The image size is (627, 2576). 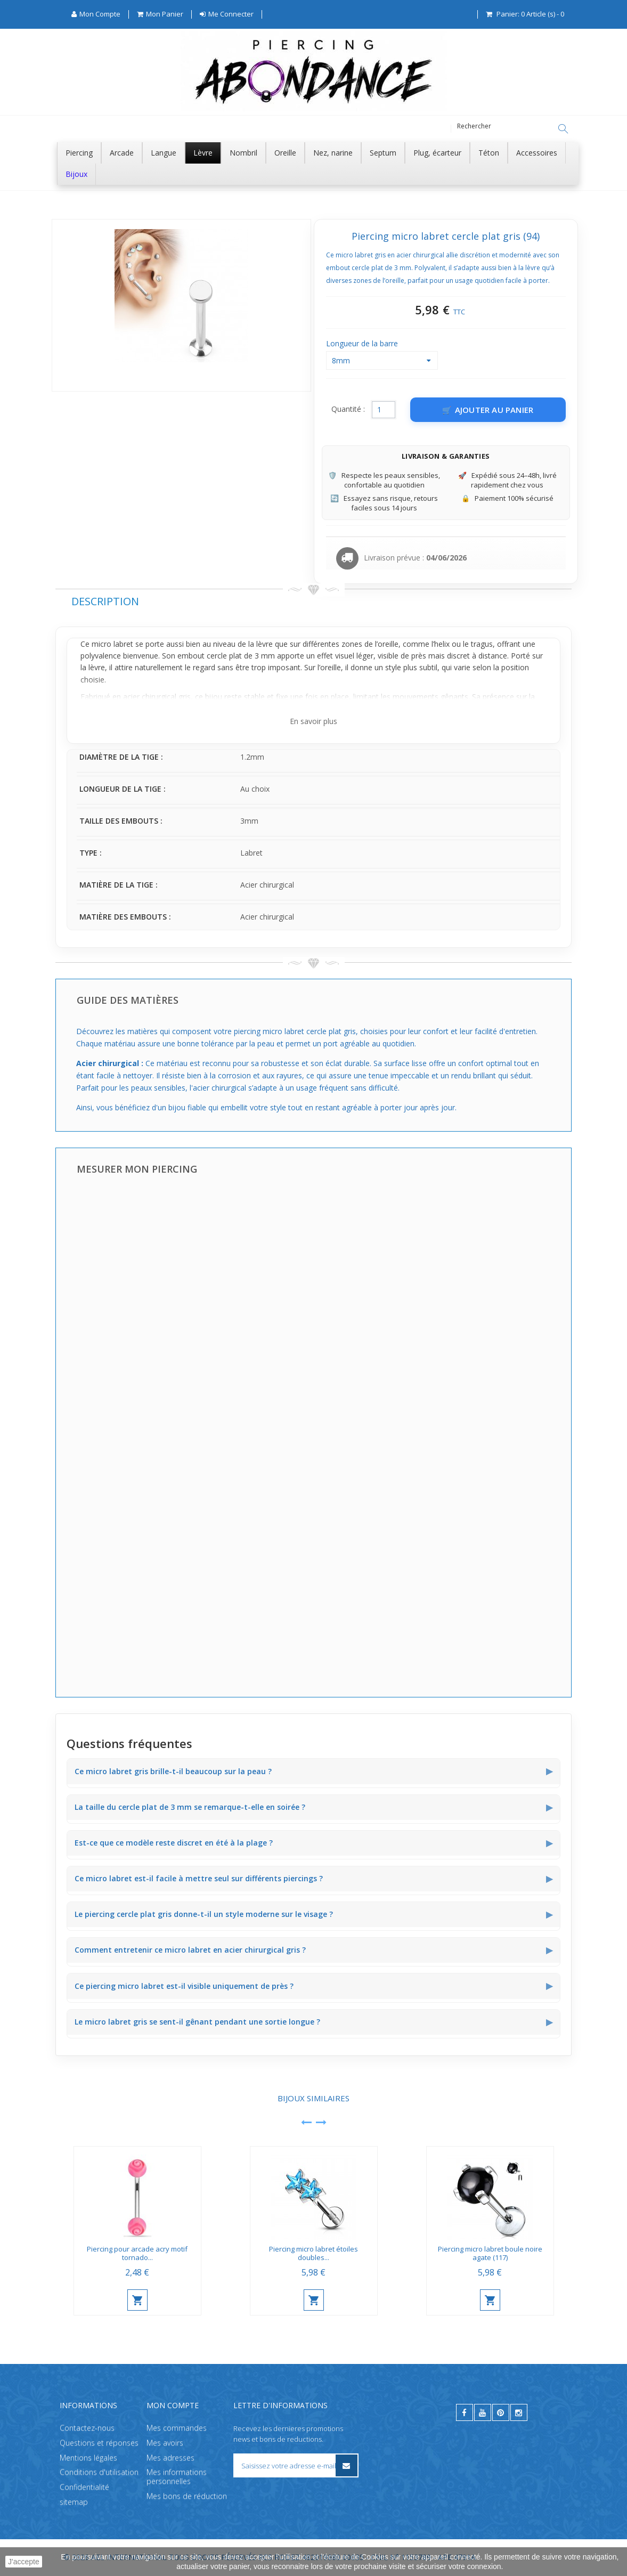 What do you see at coordinates (176, 2428) in the screenshot?
I see `Mes commandes` at bounding box center [176, 2428].